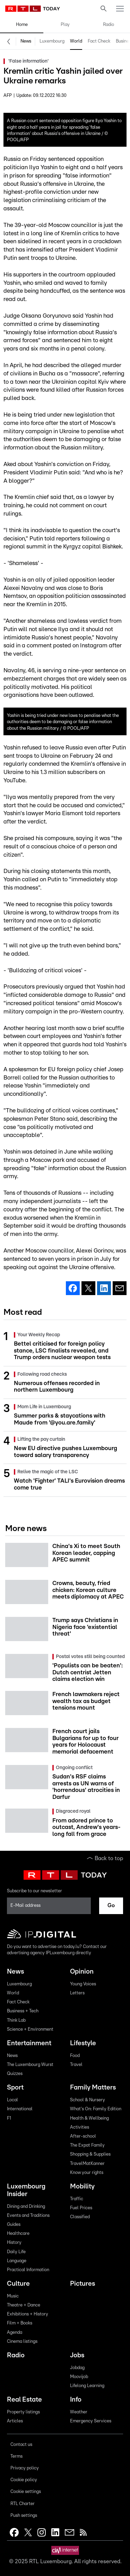  I want to click on Luxembourg Insider, so click(26, 2190).